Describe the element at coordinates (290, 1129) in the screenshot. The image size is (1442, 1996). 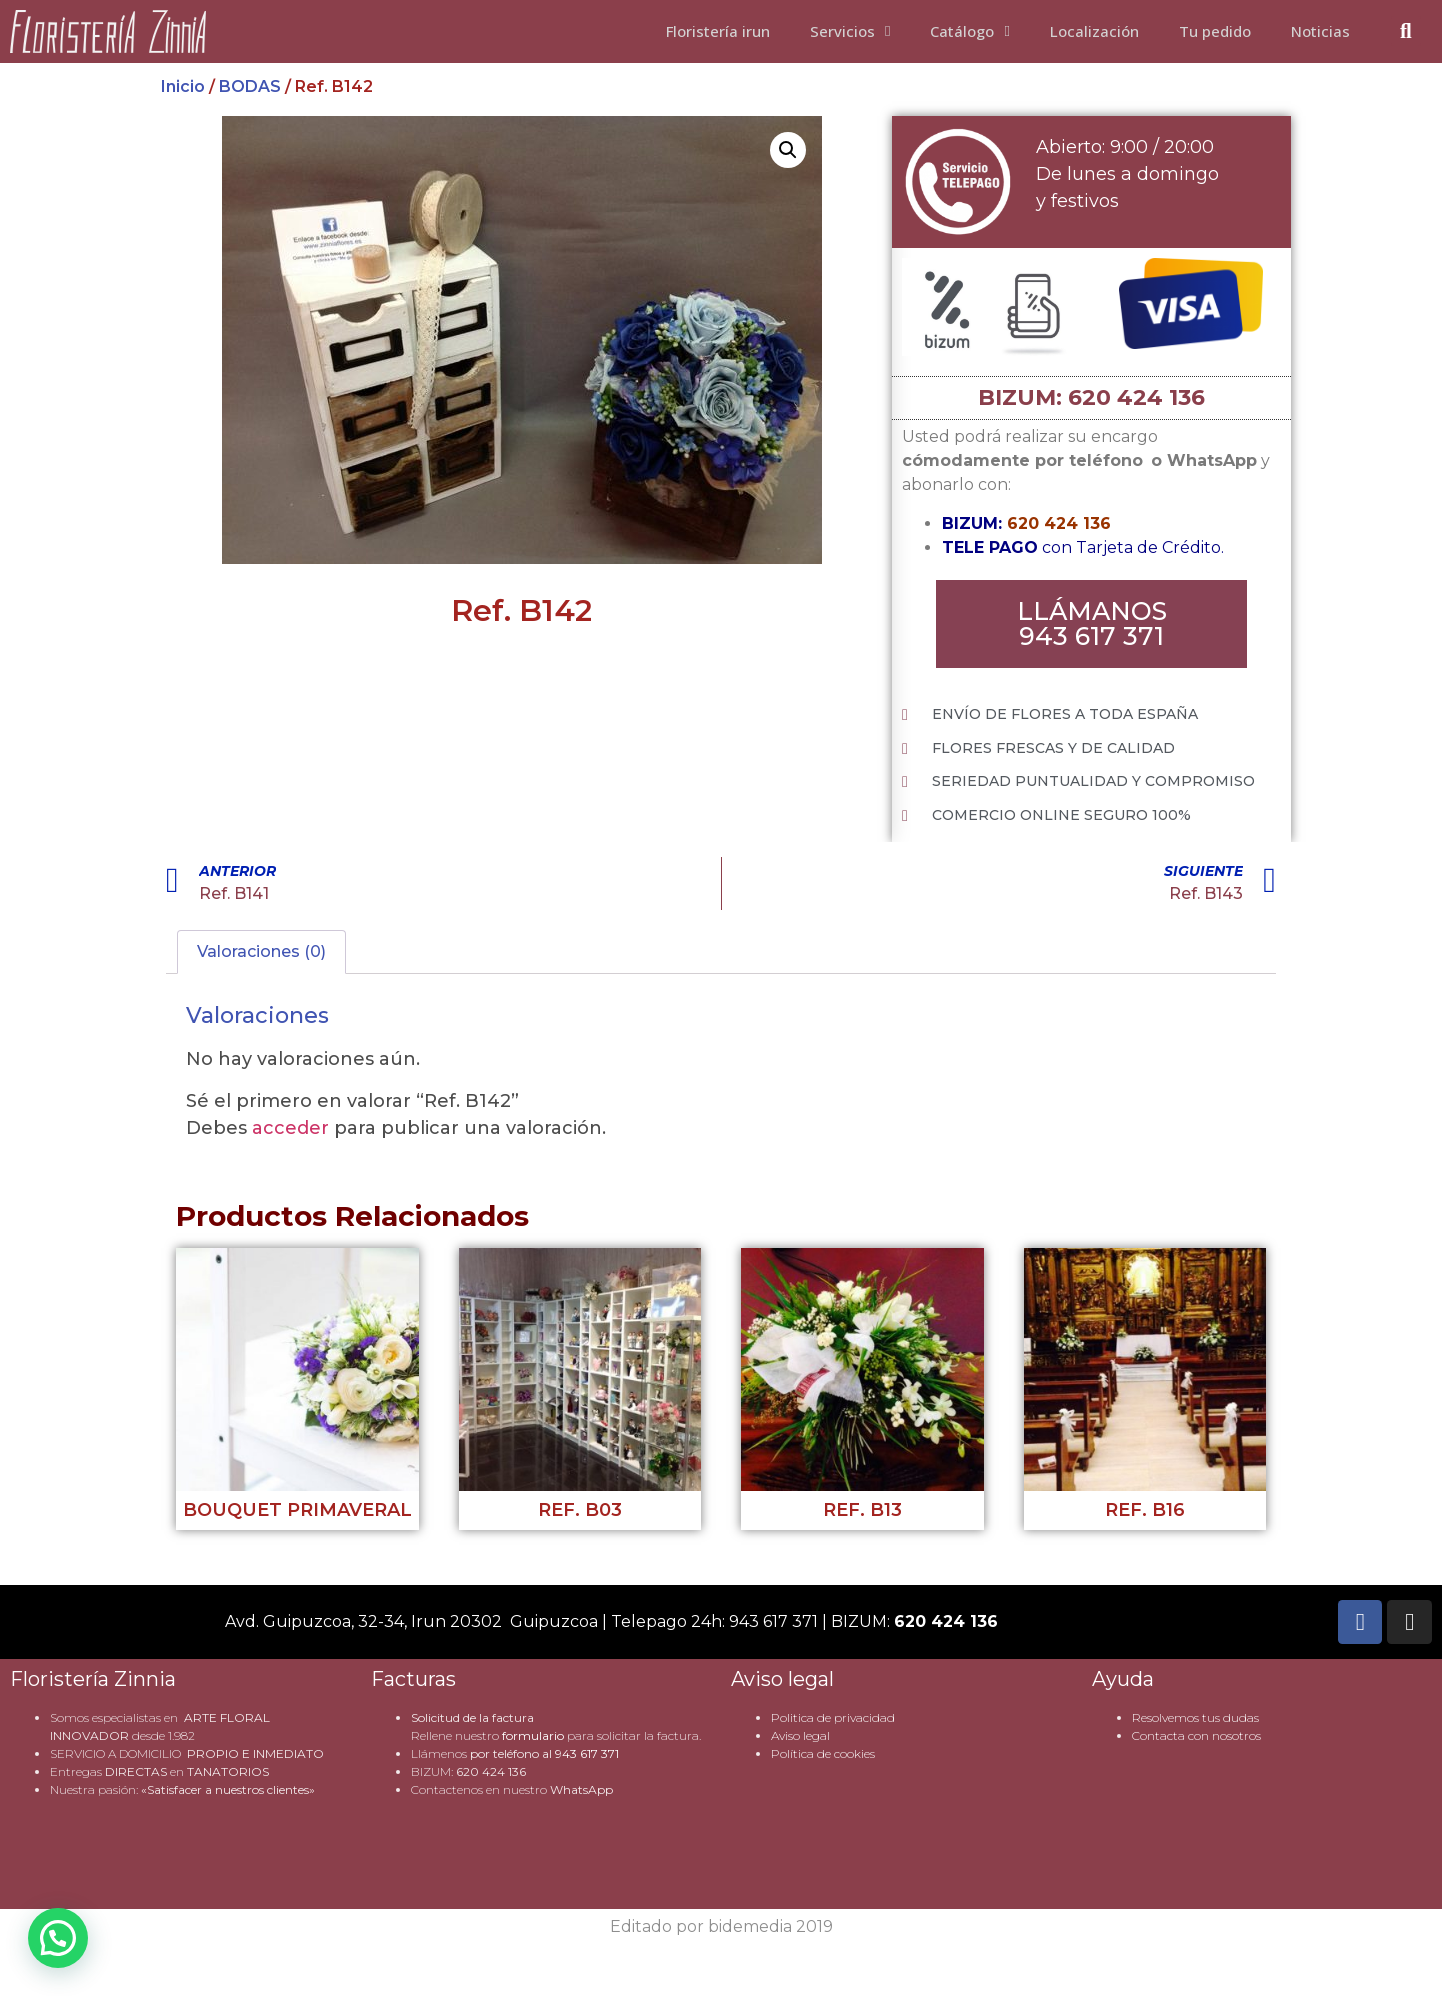
I see `acceder` at that location.